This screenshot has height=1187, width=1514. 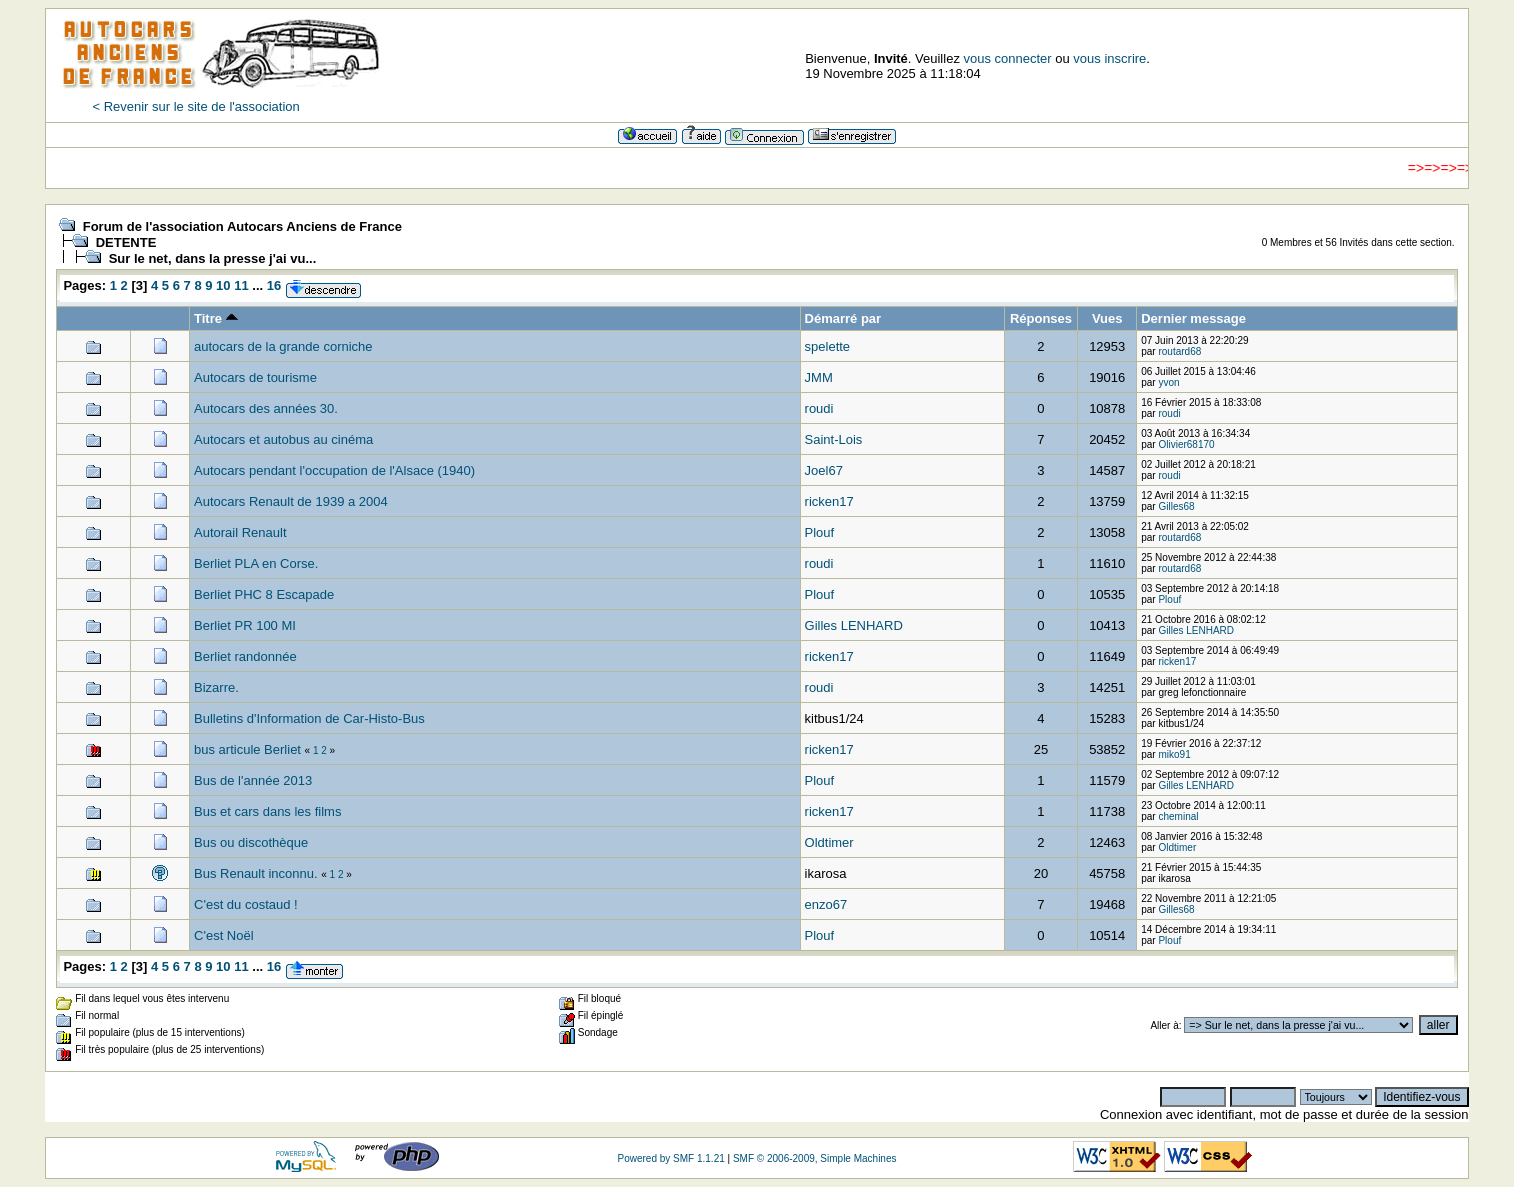 I want to click on Autocars des années 30., so click(x=266, y=408).